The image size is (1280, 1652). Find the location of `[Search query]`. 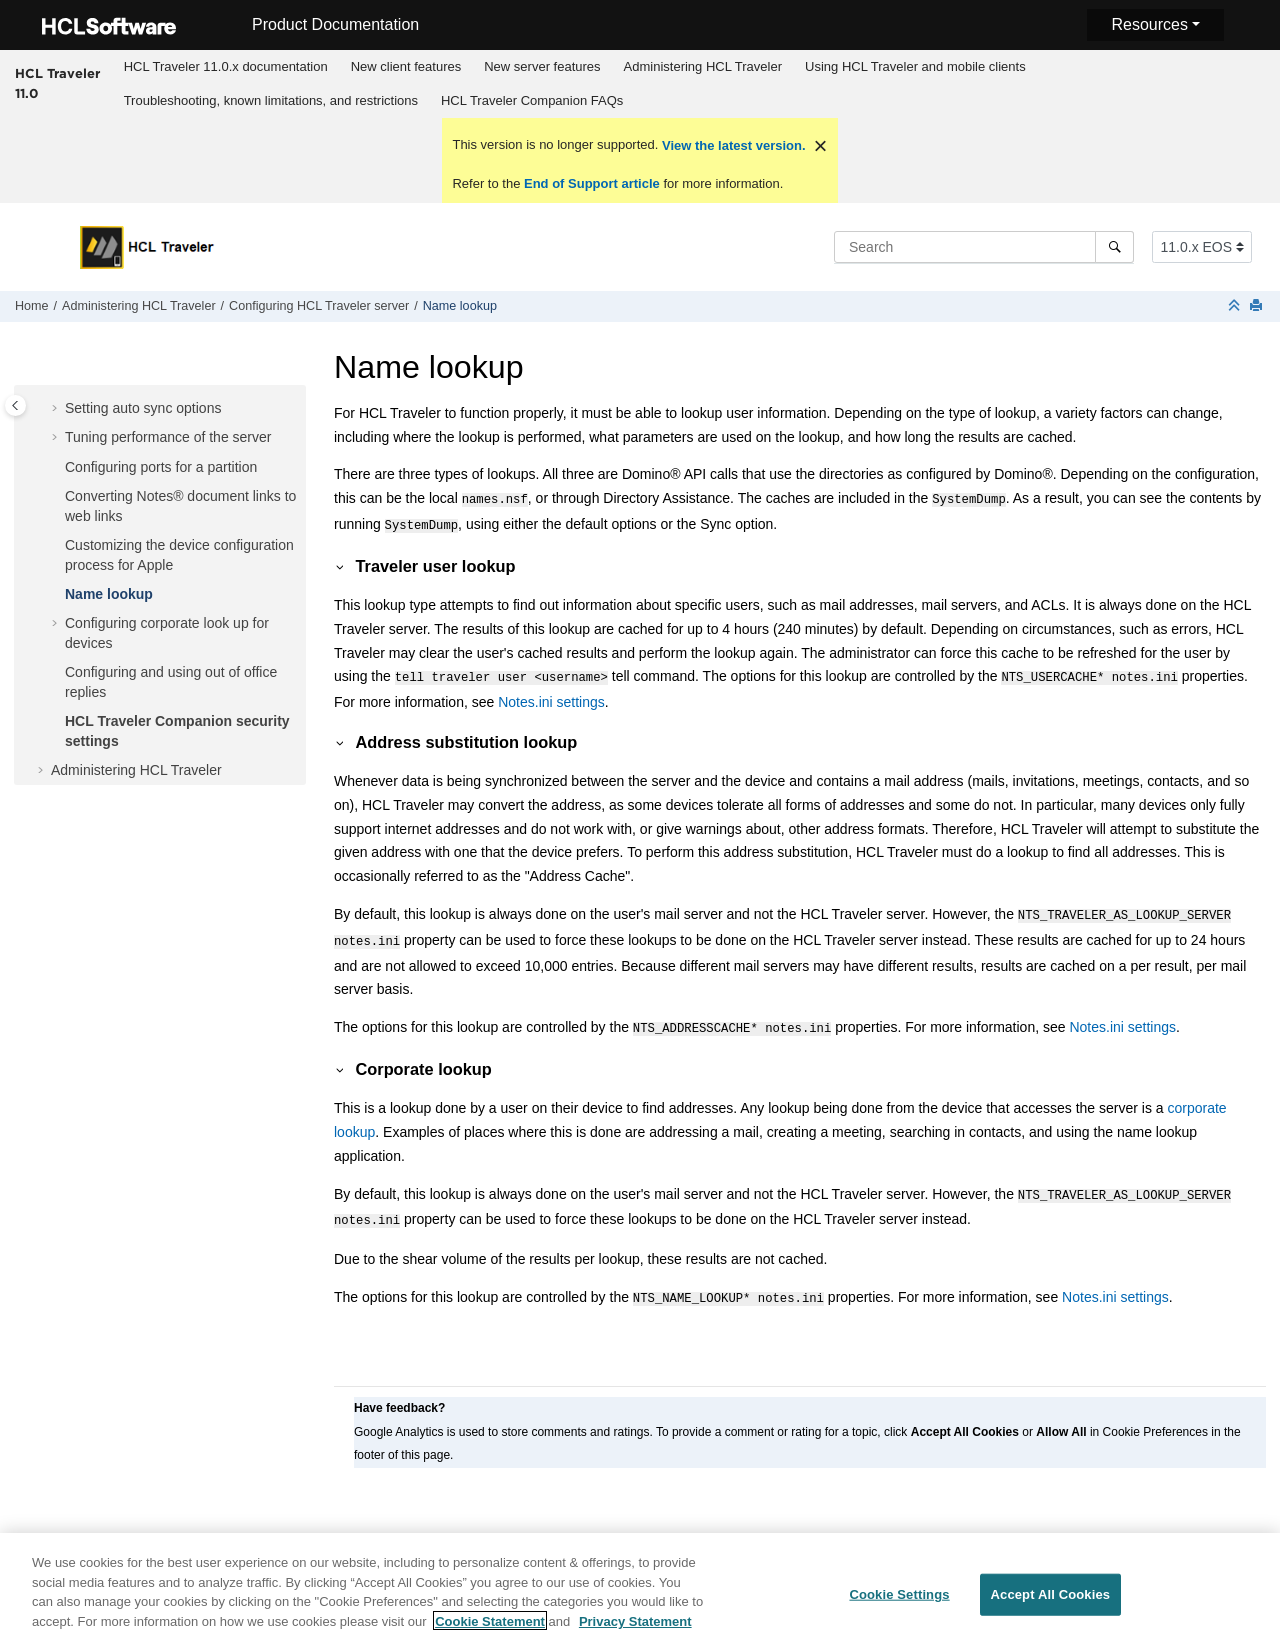

[Search query] is located at coordinates (984, 247).